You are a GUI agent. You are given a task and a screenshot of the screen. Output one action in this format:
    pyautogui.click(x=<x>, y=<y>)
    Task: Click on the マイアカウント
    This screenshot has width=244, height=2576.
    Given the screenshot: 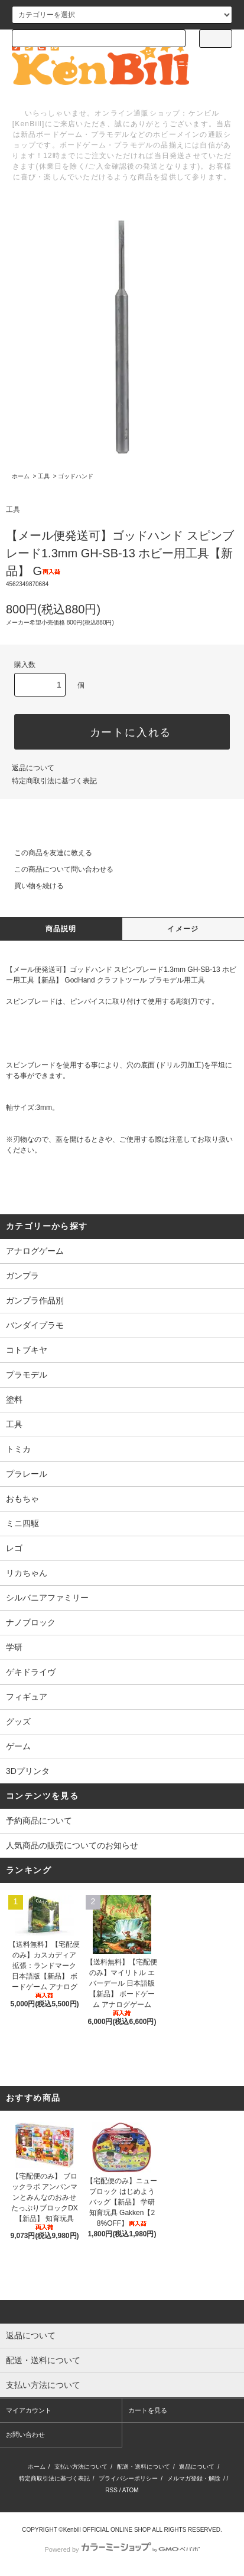 What is the action you would take?
    pyautogui.click(x=28, y=2410)
    